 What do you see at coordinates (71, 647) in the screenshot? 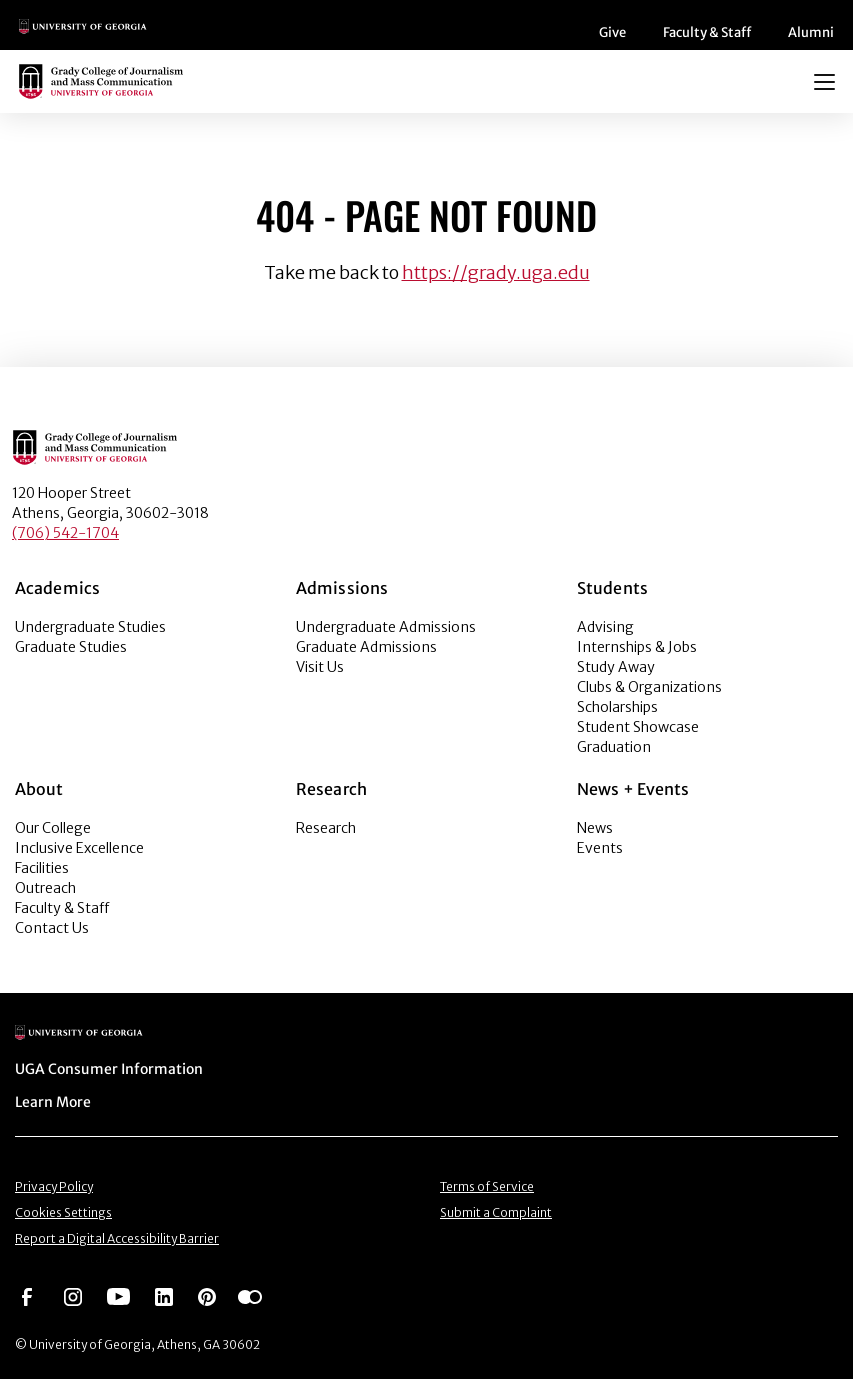
I see `Graduate Studies` at bounding box center [71, 647].